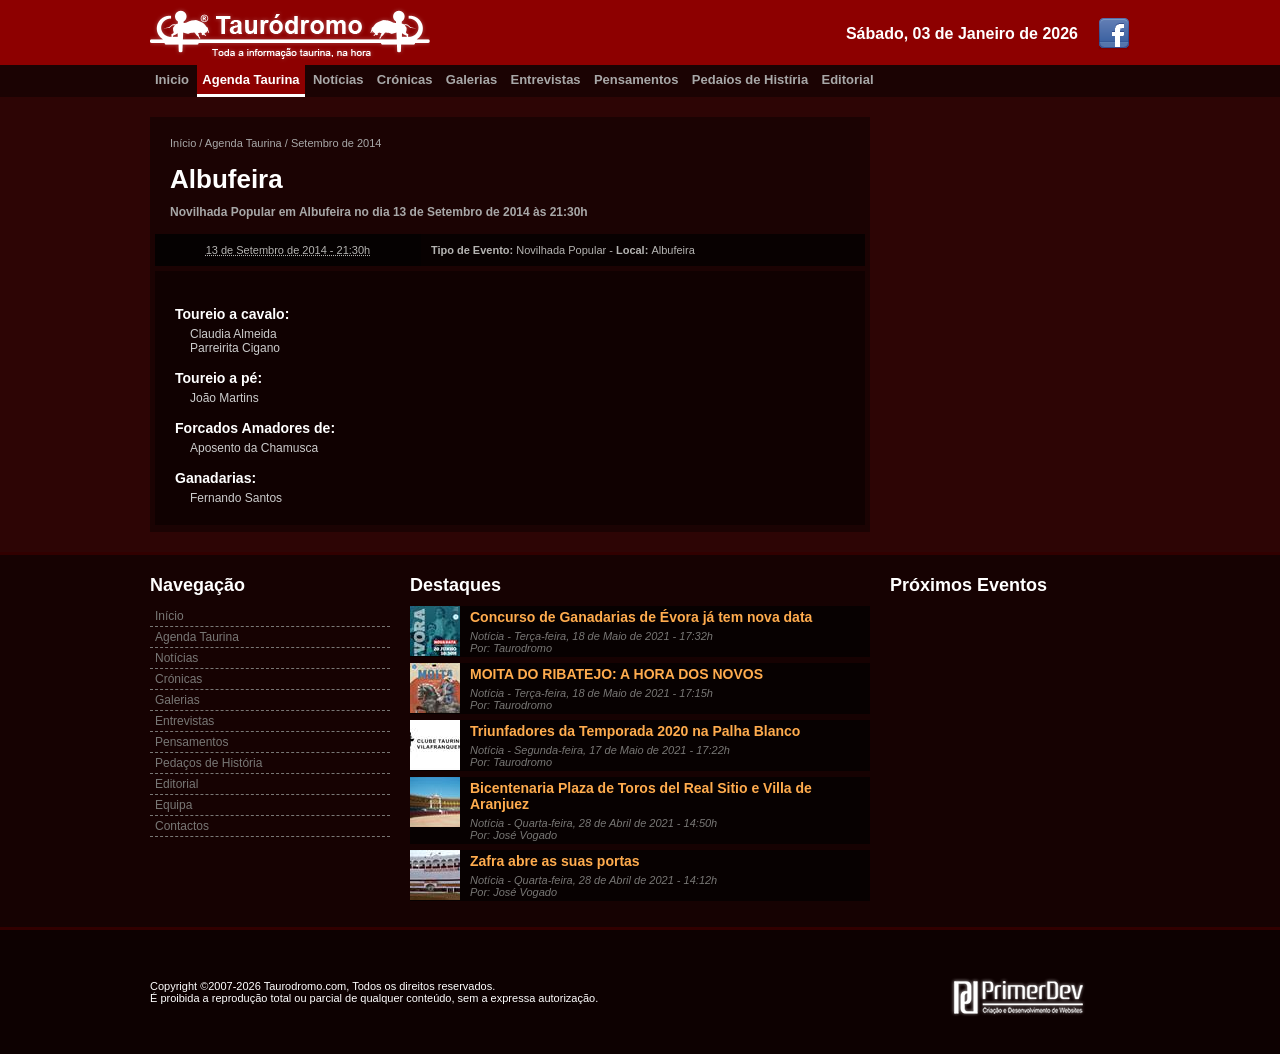  I want to click on Inicio, so click(172, 79).